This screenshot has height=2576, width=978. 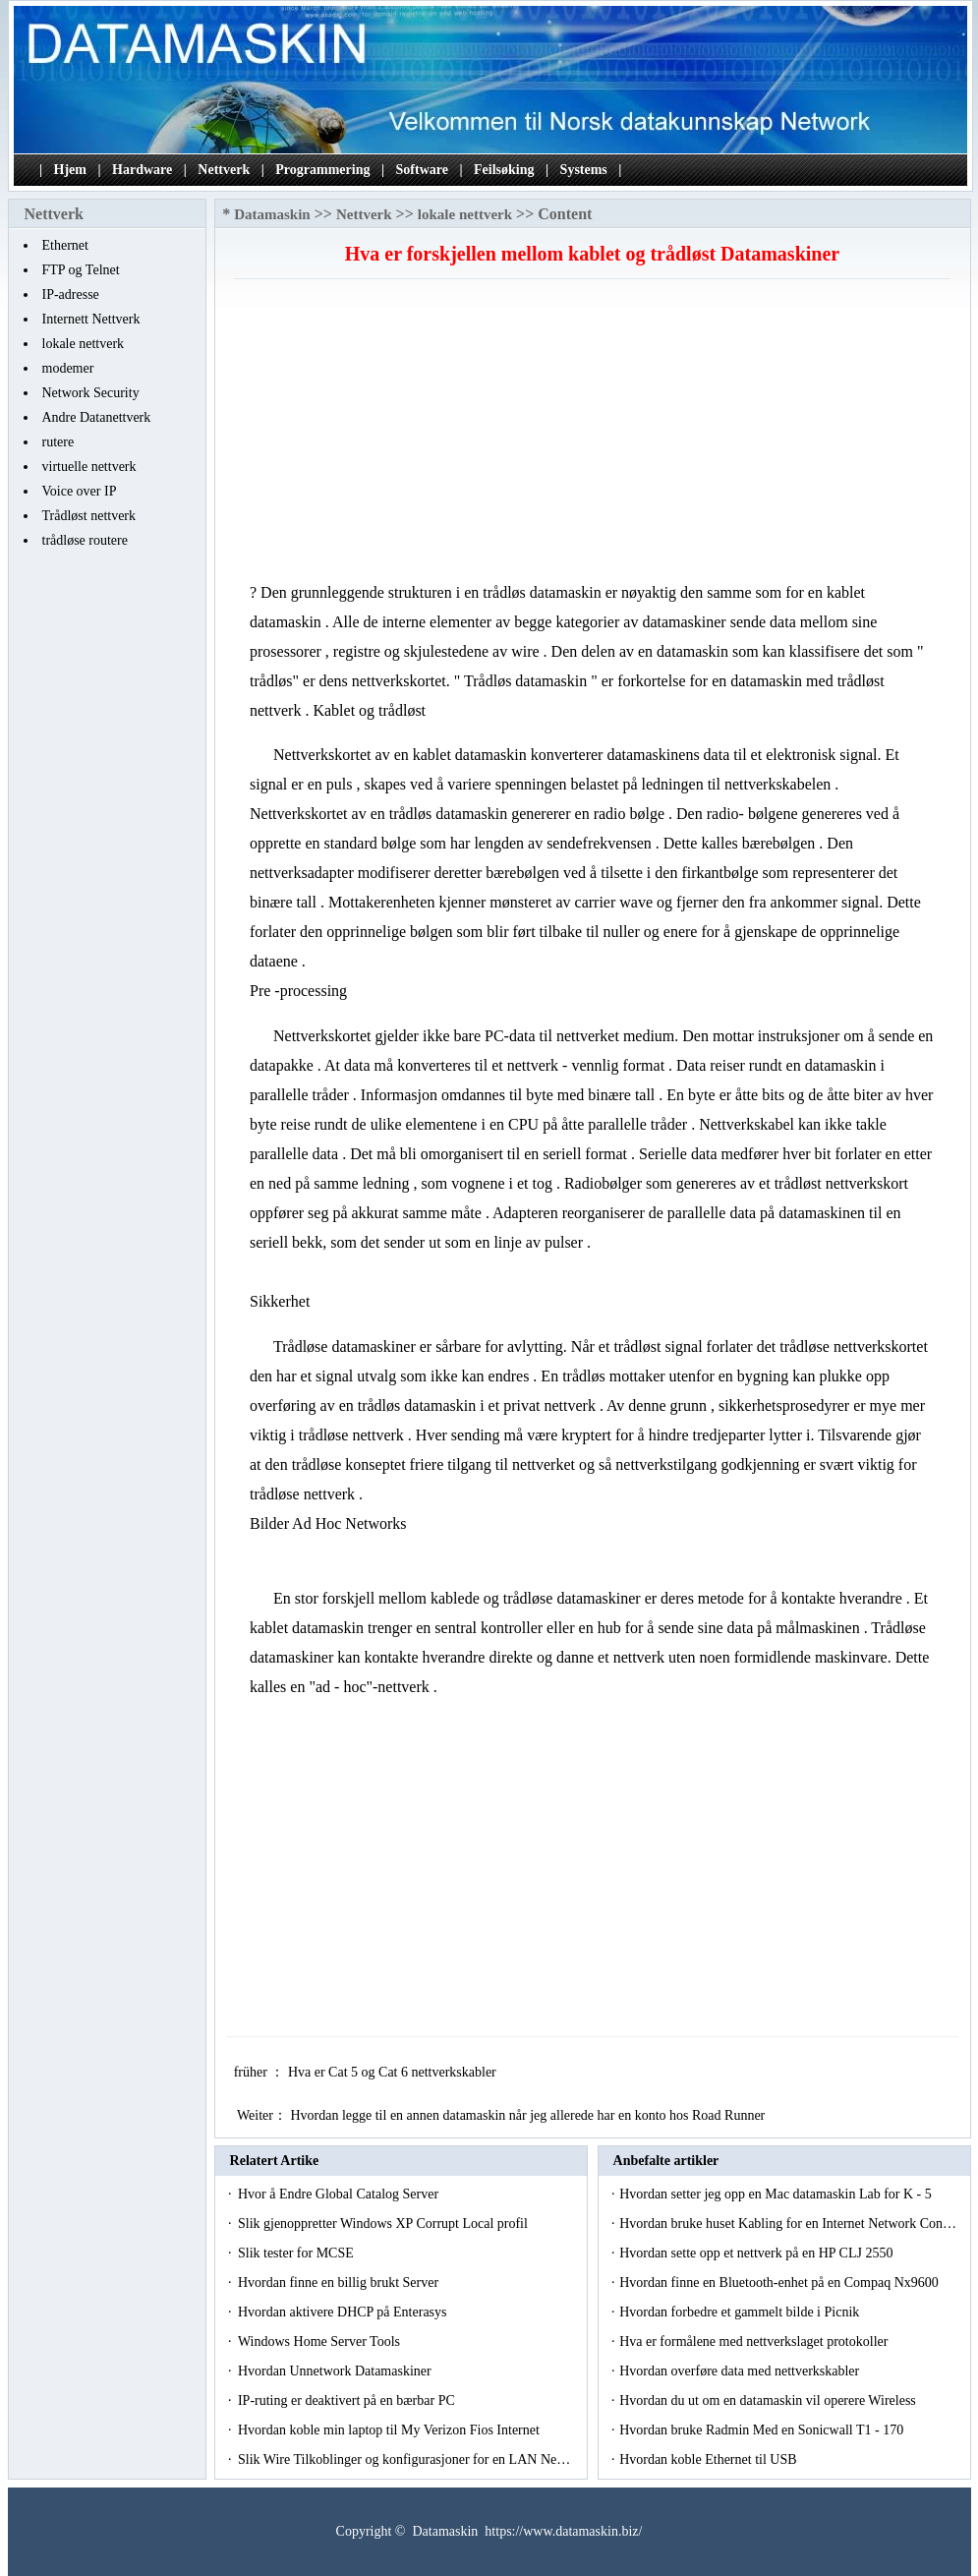 What do you see at coordinates (83, 343) in the screenshot?
I see `lokale nettverk` at bounding box center [83, 343].